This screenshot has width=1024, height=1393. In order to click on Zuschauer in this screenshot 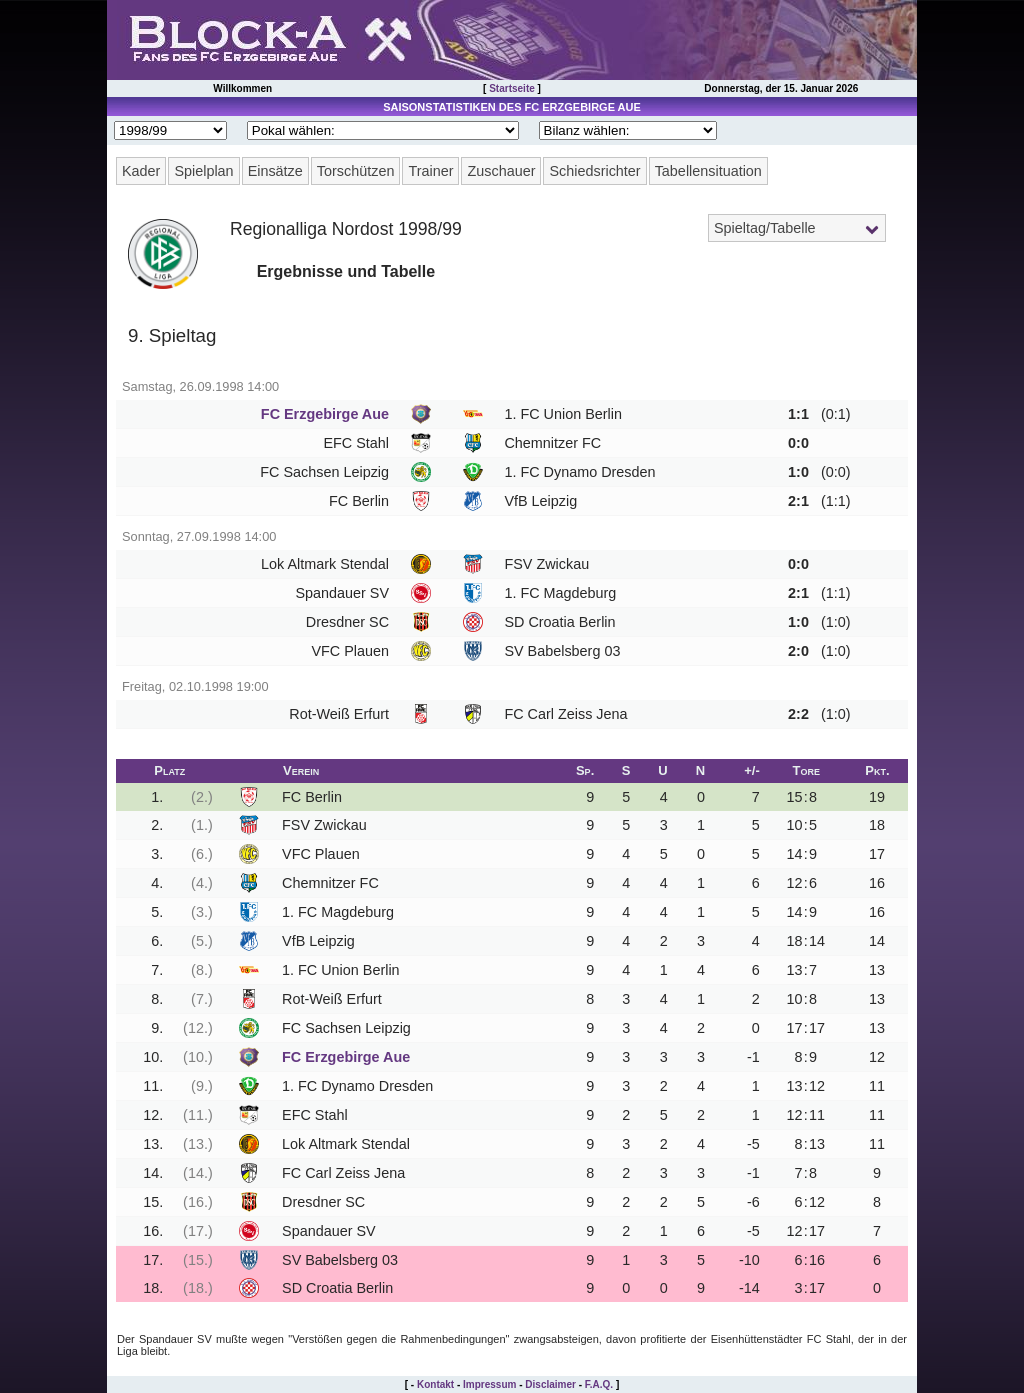, I will do `click(501, 171)`.